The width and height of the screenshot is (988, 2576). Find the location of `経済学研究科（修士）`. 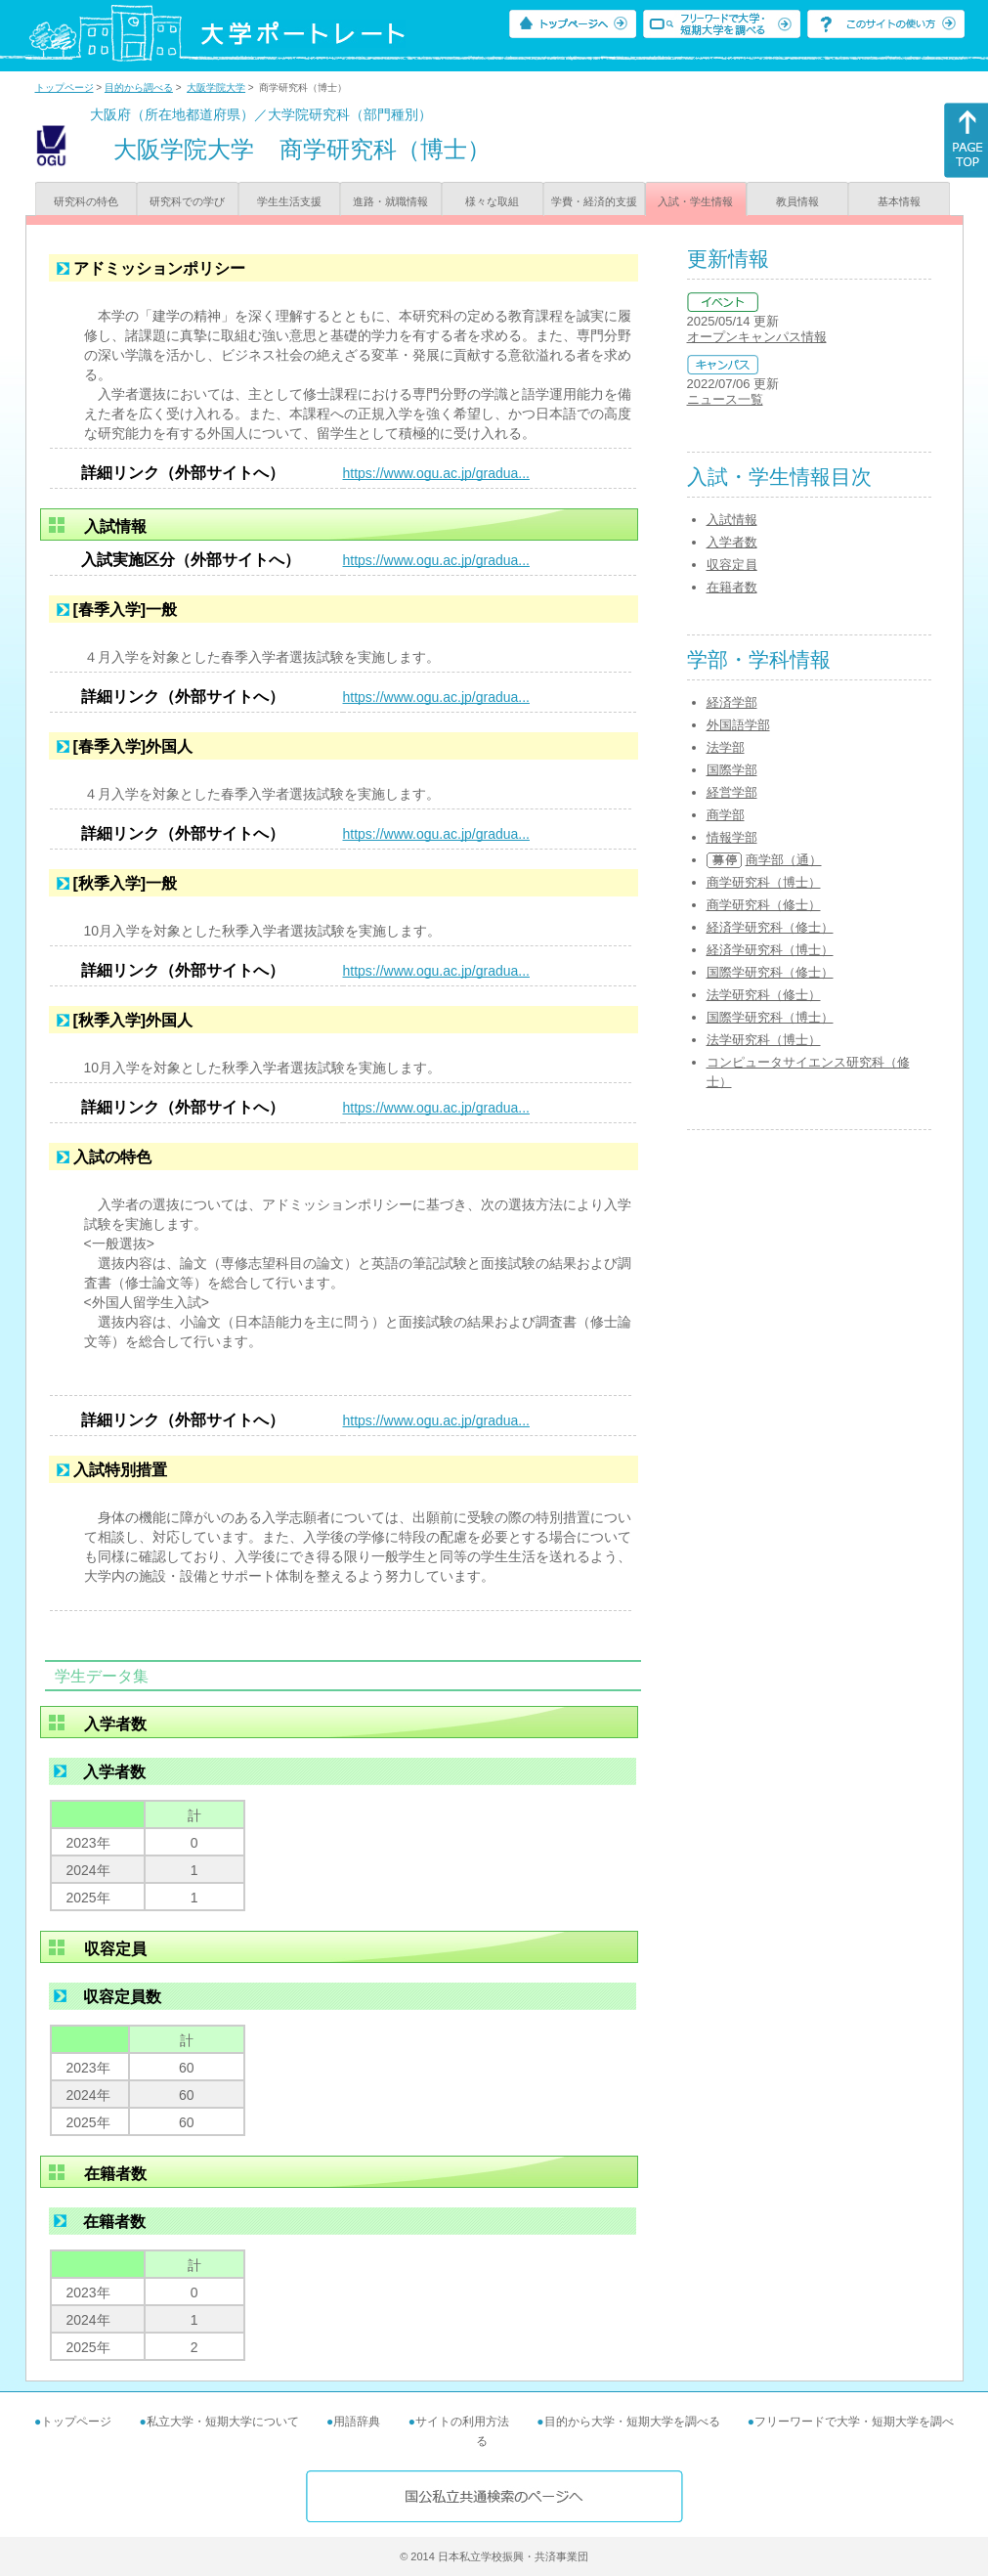

経済学研究科（修士） is located at coordinates (770, 927).